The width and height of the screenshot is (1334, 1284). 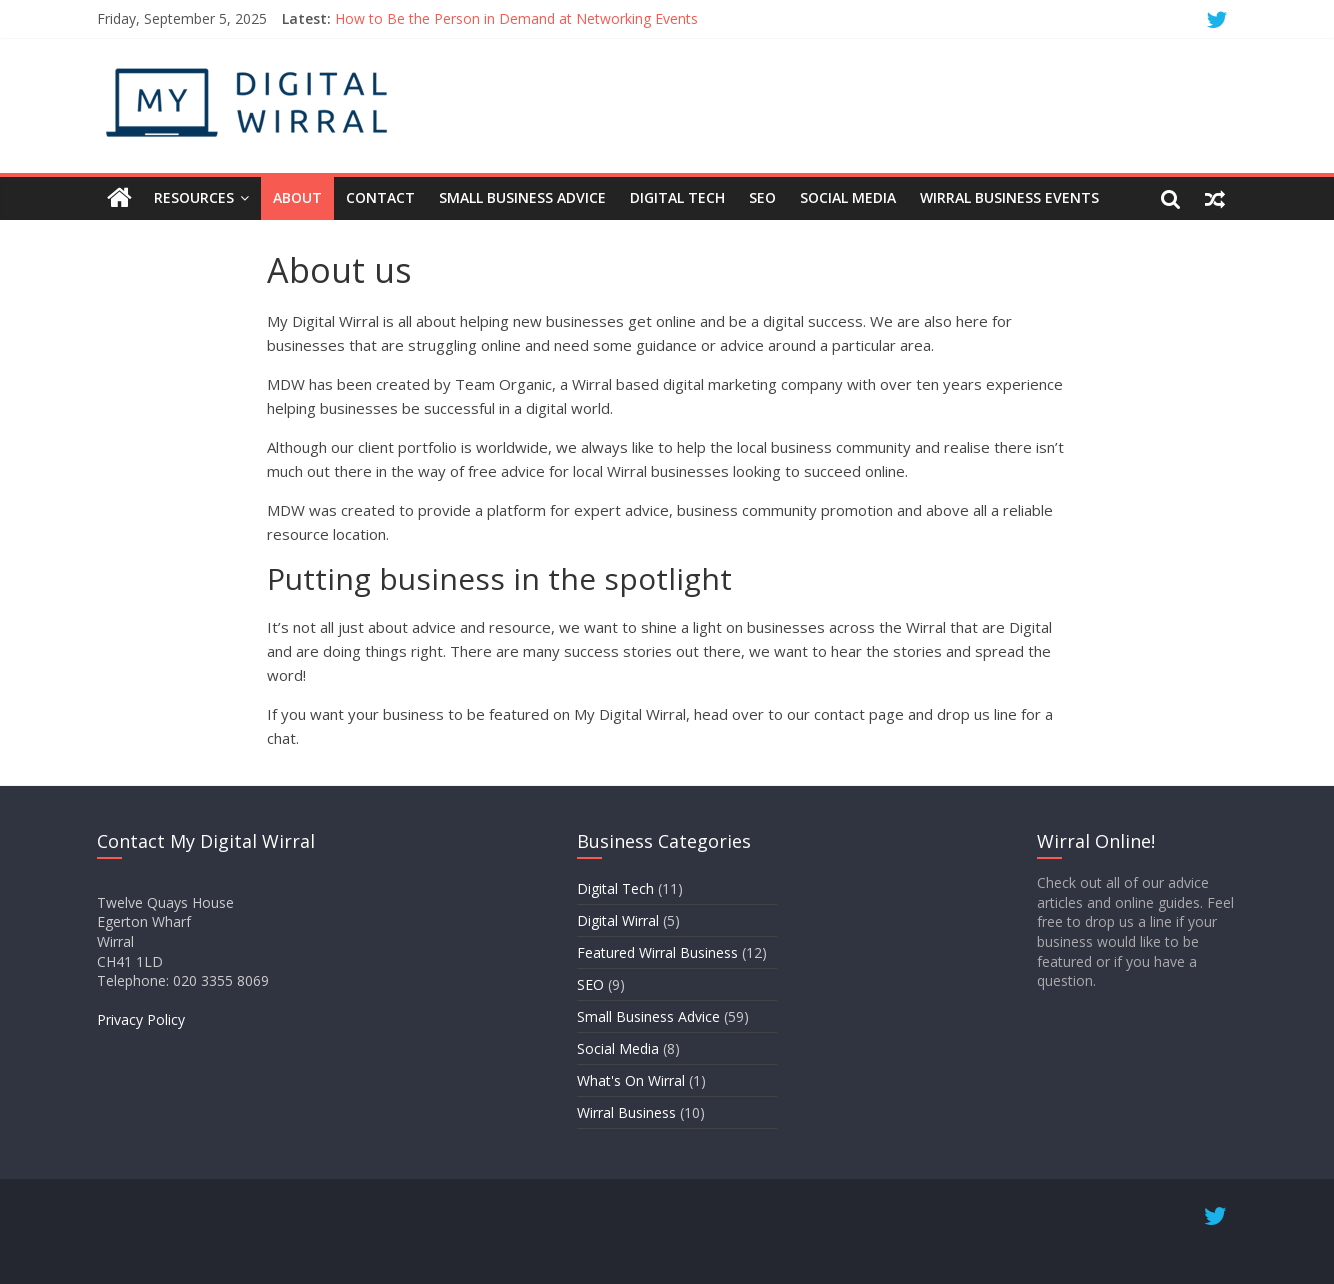 What do you see at coordinates (516, 18) in the screenshot?
I see `How to Be the Person in Demand at Networking Events` at bounding box center [516, 18].